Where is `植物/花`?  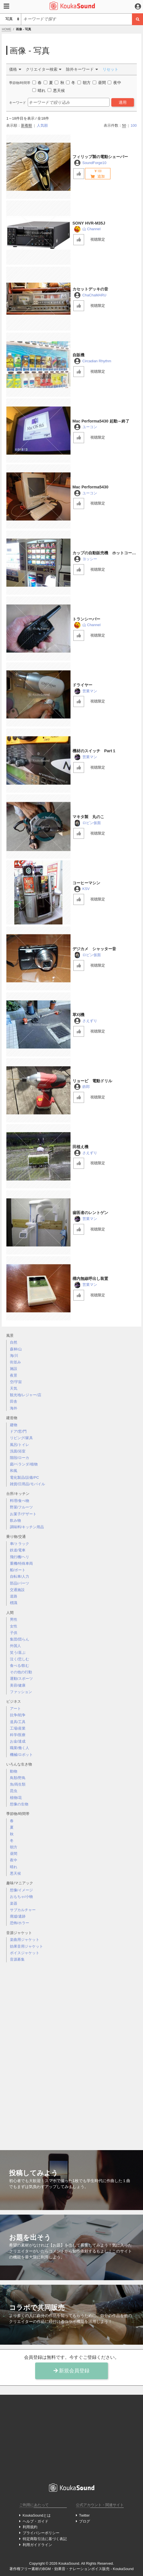
植物/花 is located at coordinates (16, 1797).